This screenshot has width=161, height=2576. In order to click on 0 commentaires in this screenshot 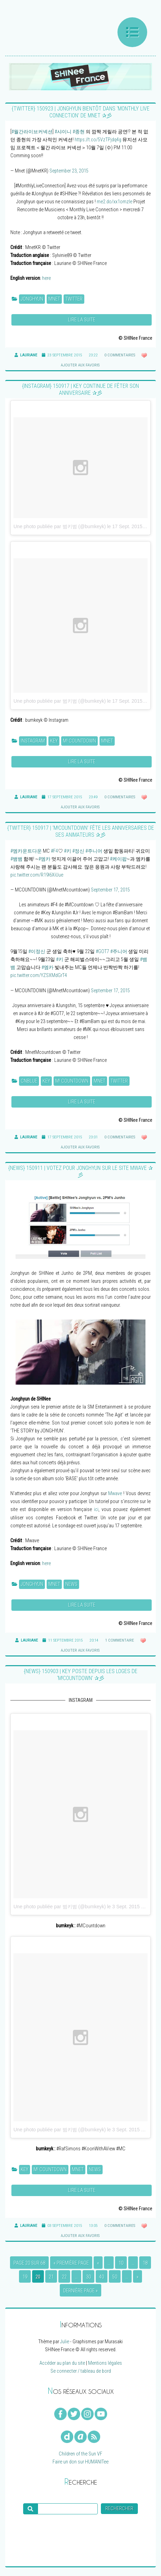, I will do `click(119, 355)`.